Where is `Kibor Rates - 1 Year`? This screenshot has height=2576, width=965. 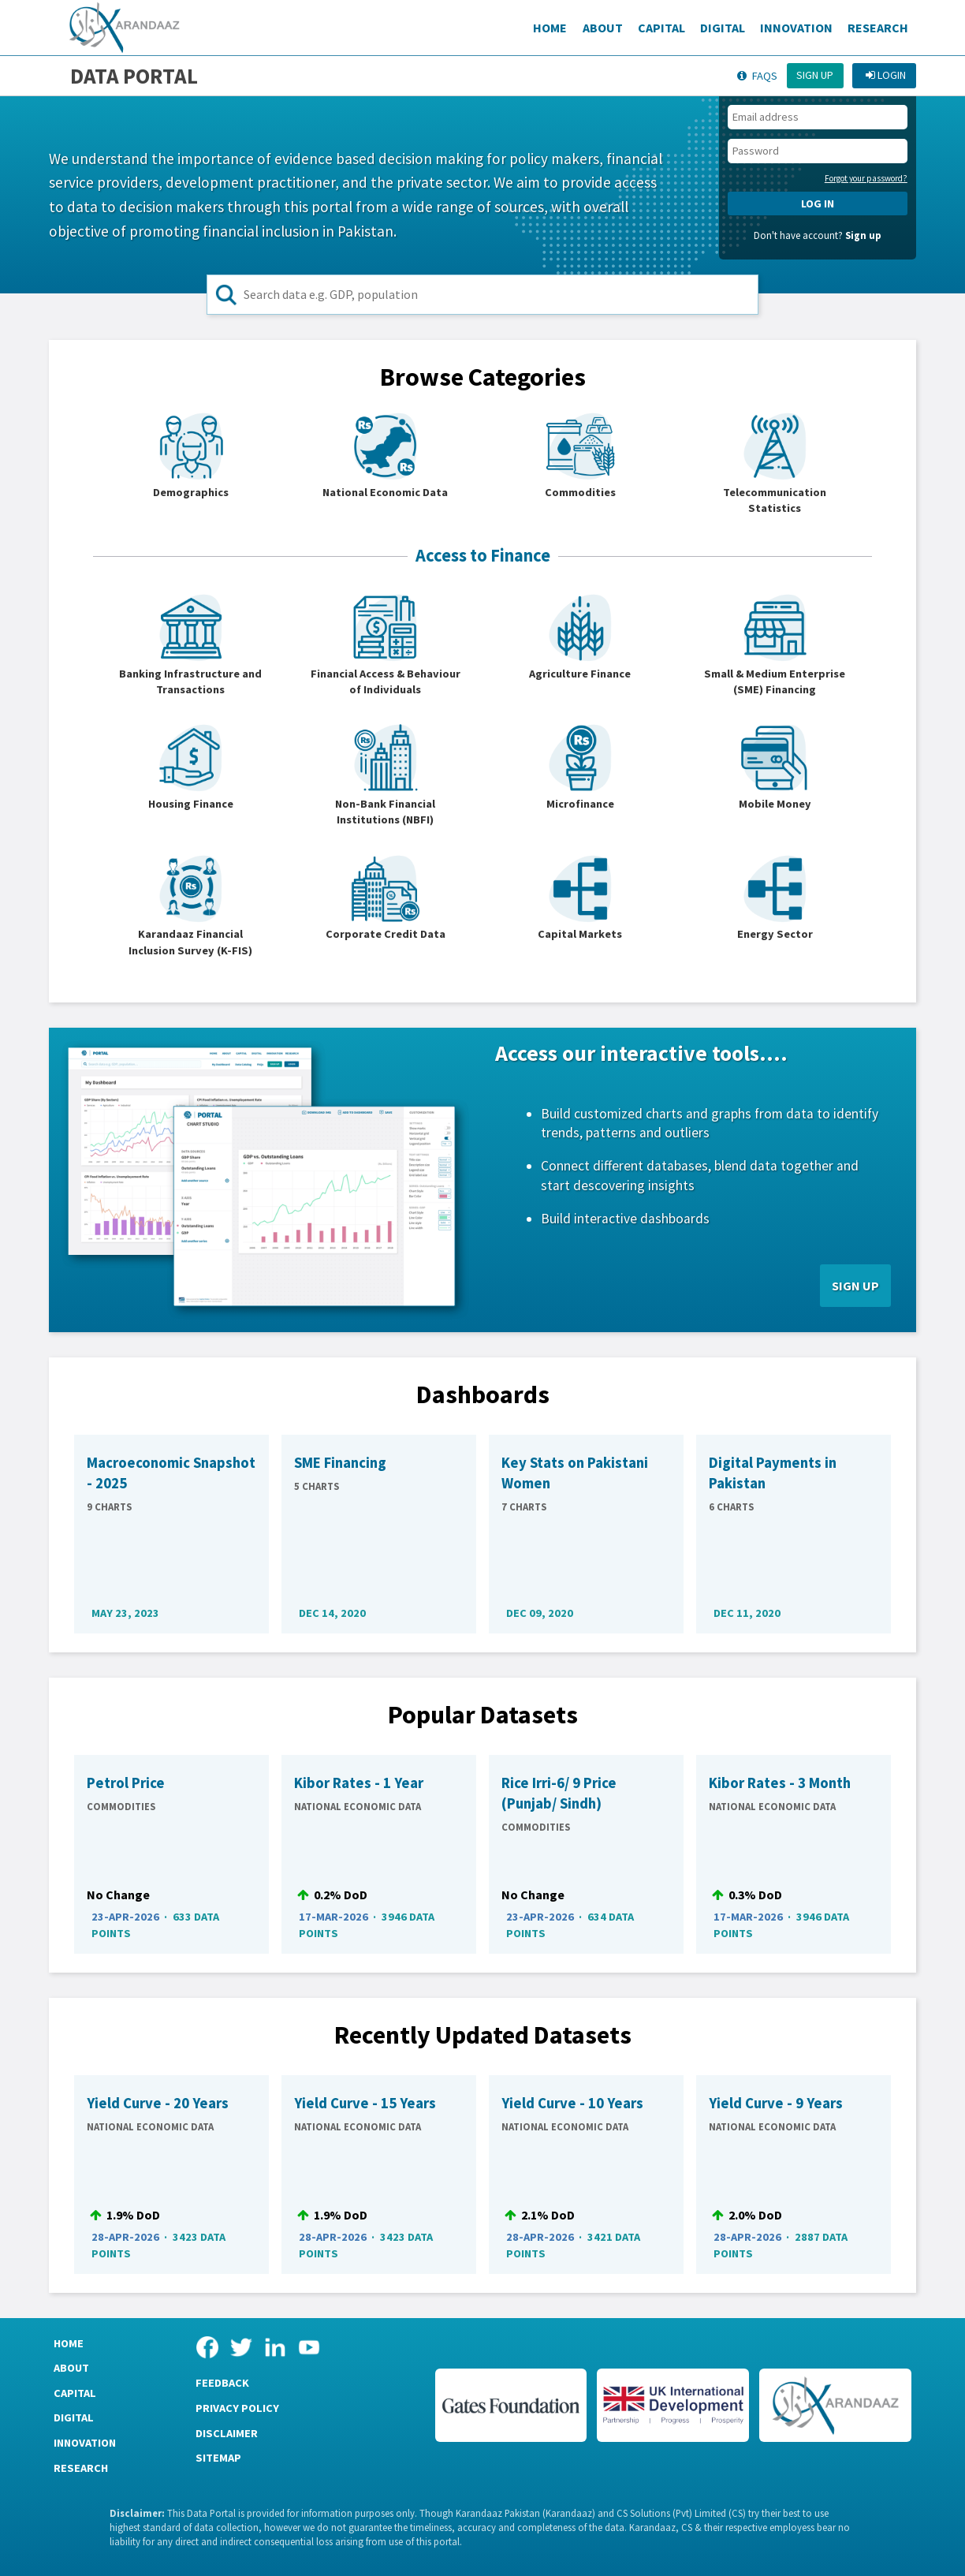
Kibor Rates - 1 Year is located at coordinates (358, 1783).